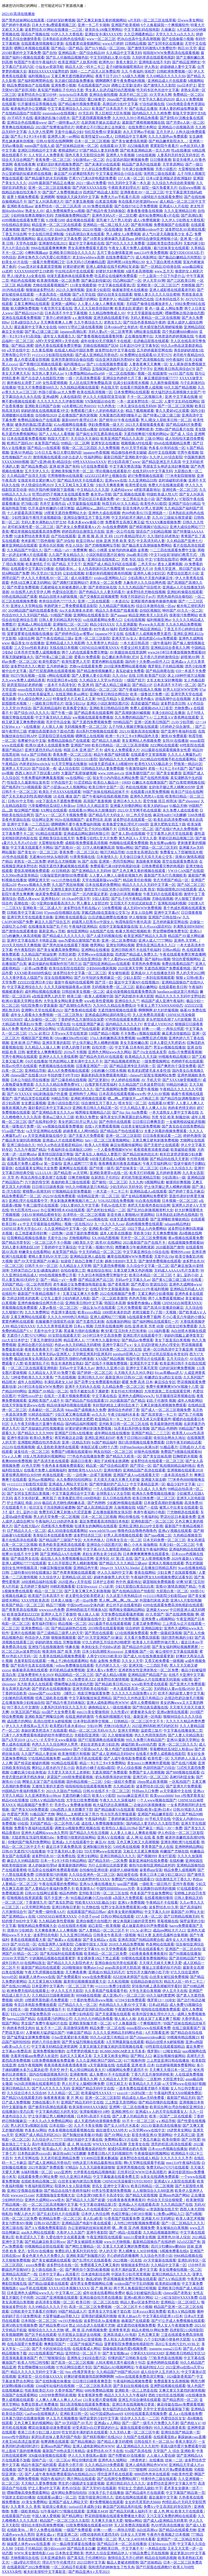 This screenshot has width=208, height=2576. Describe the element at coordinates (76, 1795) in the screenshot. I see `无遮挡粉嫩小屁泬` at that location.